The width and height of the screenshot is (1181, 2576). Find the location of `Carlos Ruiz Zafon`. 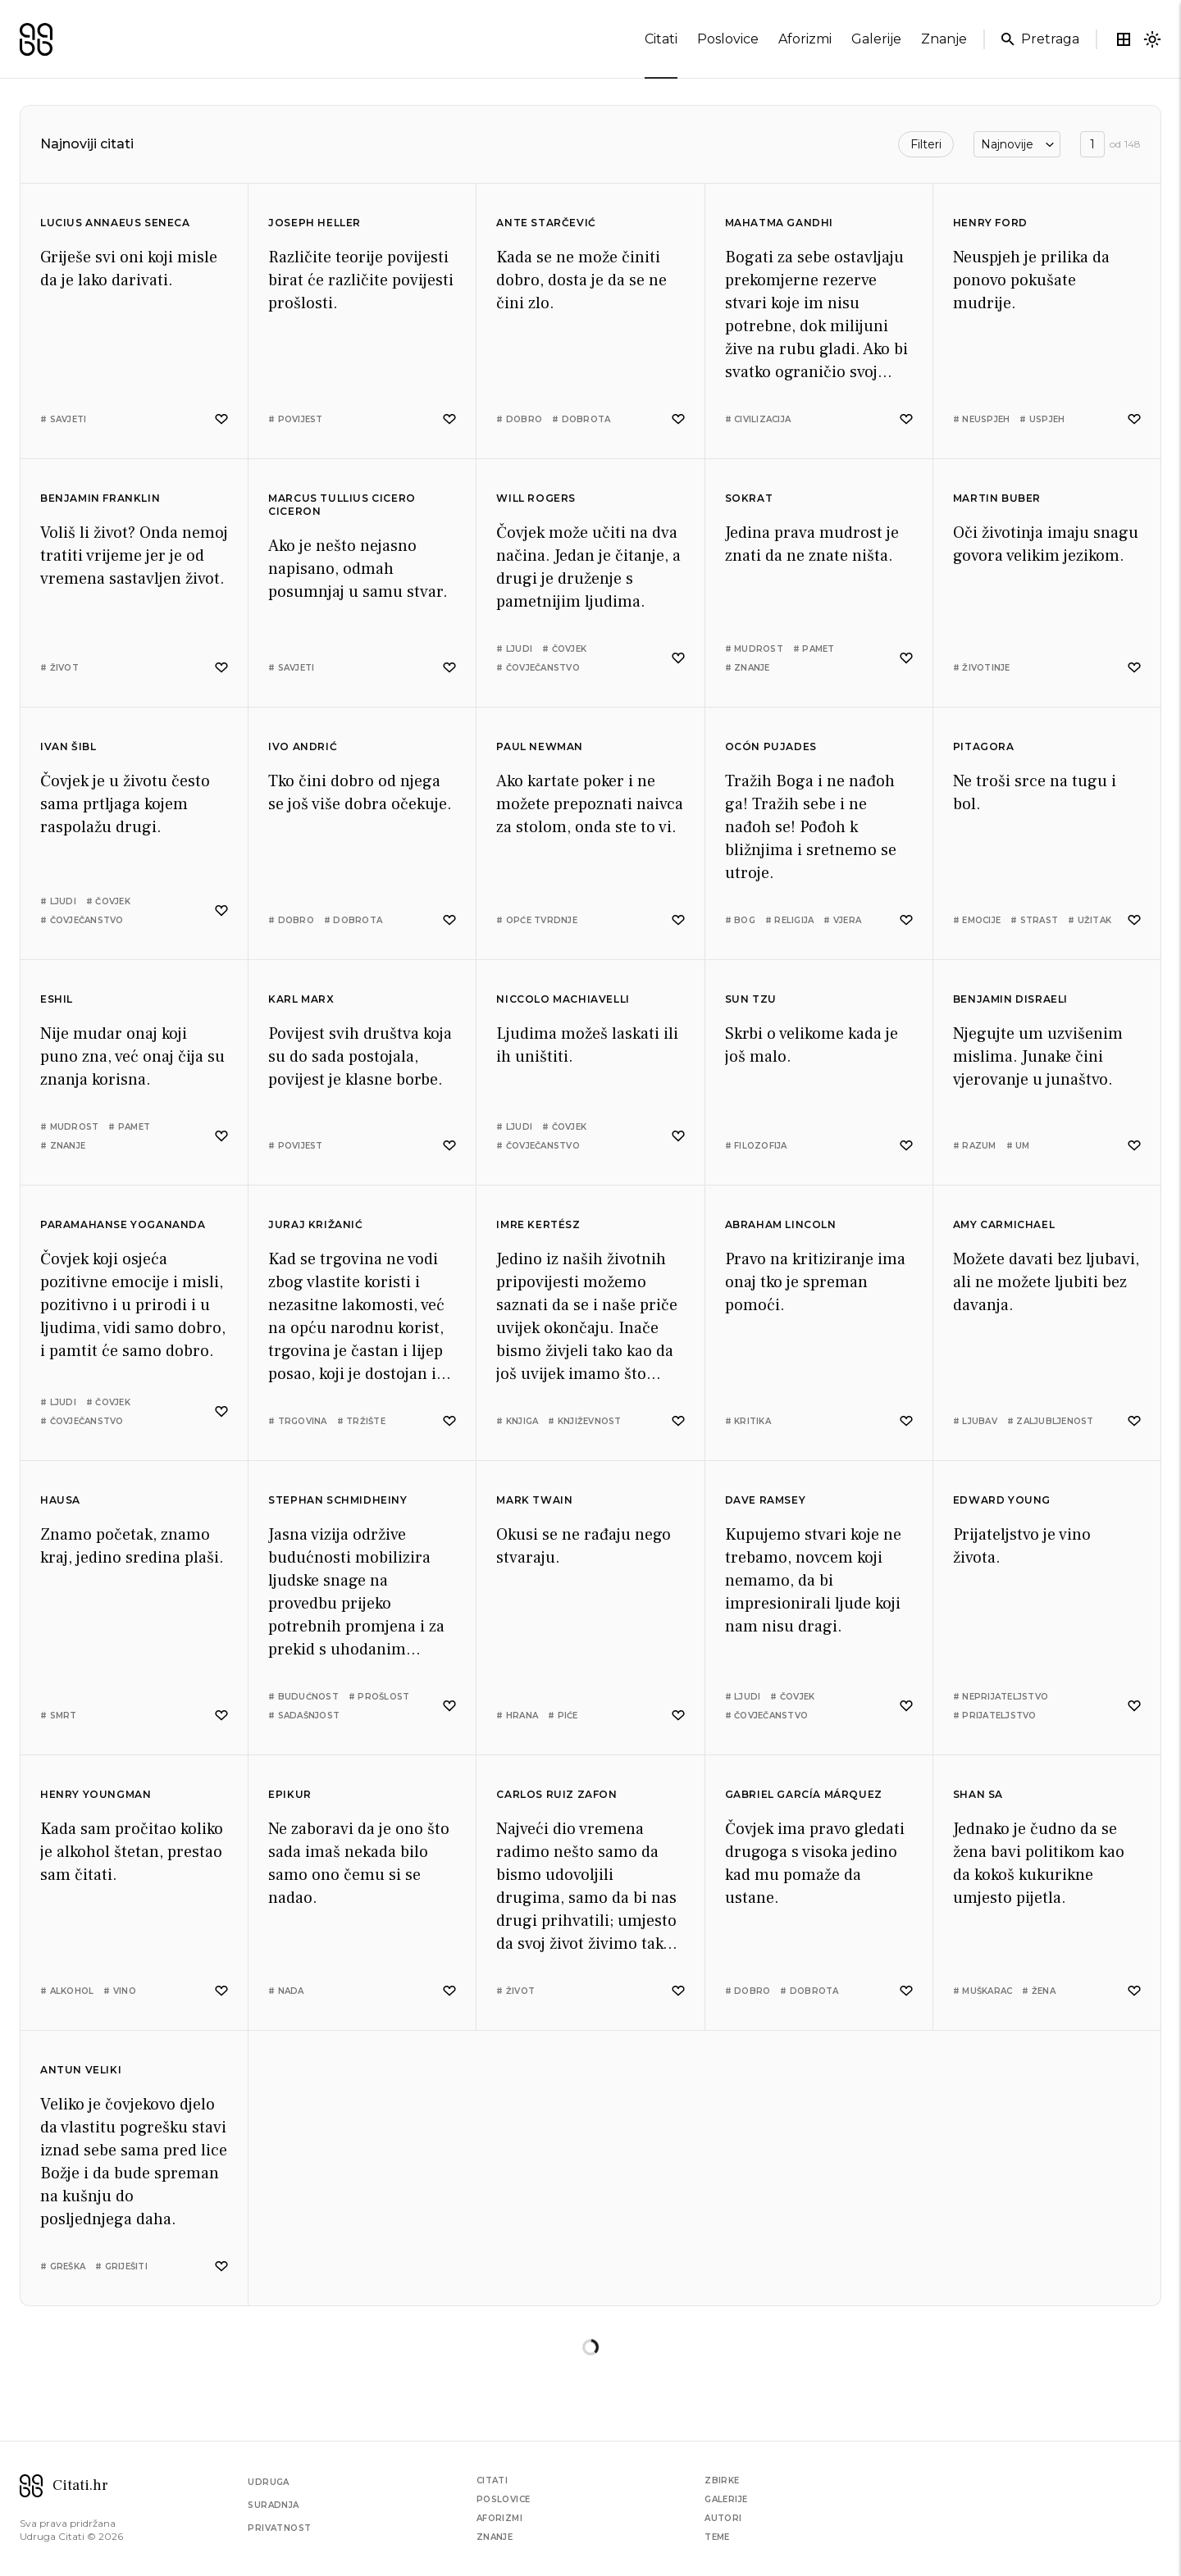

Carlos Ruiz Zafon is located at coordinates (556, 1794).